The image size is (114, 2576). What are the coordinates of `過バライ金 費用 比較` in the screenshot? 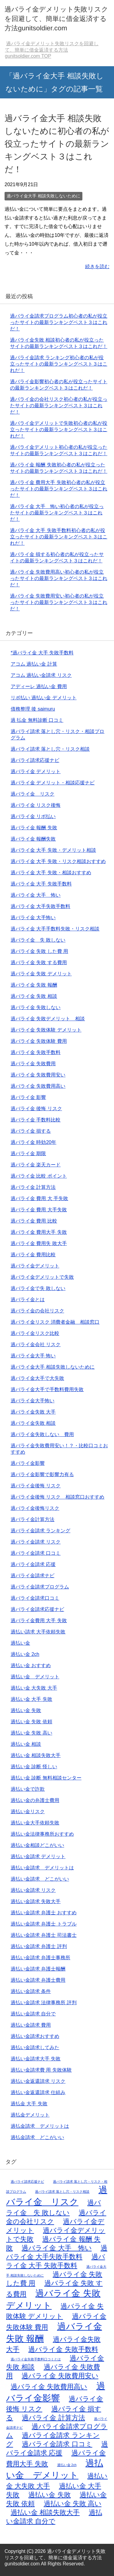 It's located at (34, 1220).